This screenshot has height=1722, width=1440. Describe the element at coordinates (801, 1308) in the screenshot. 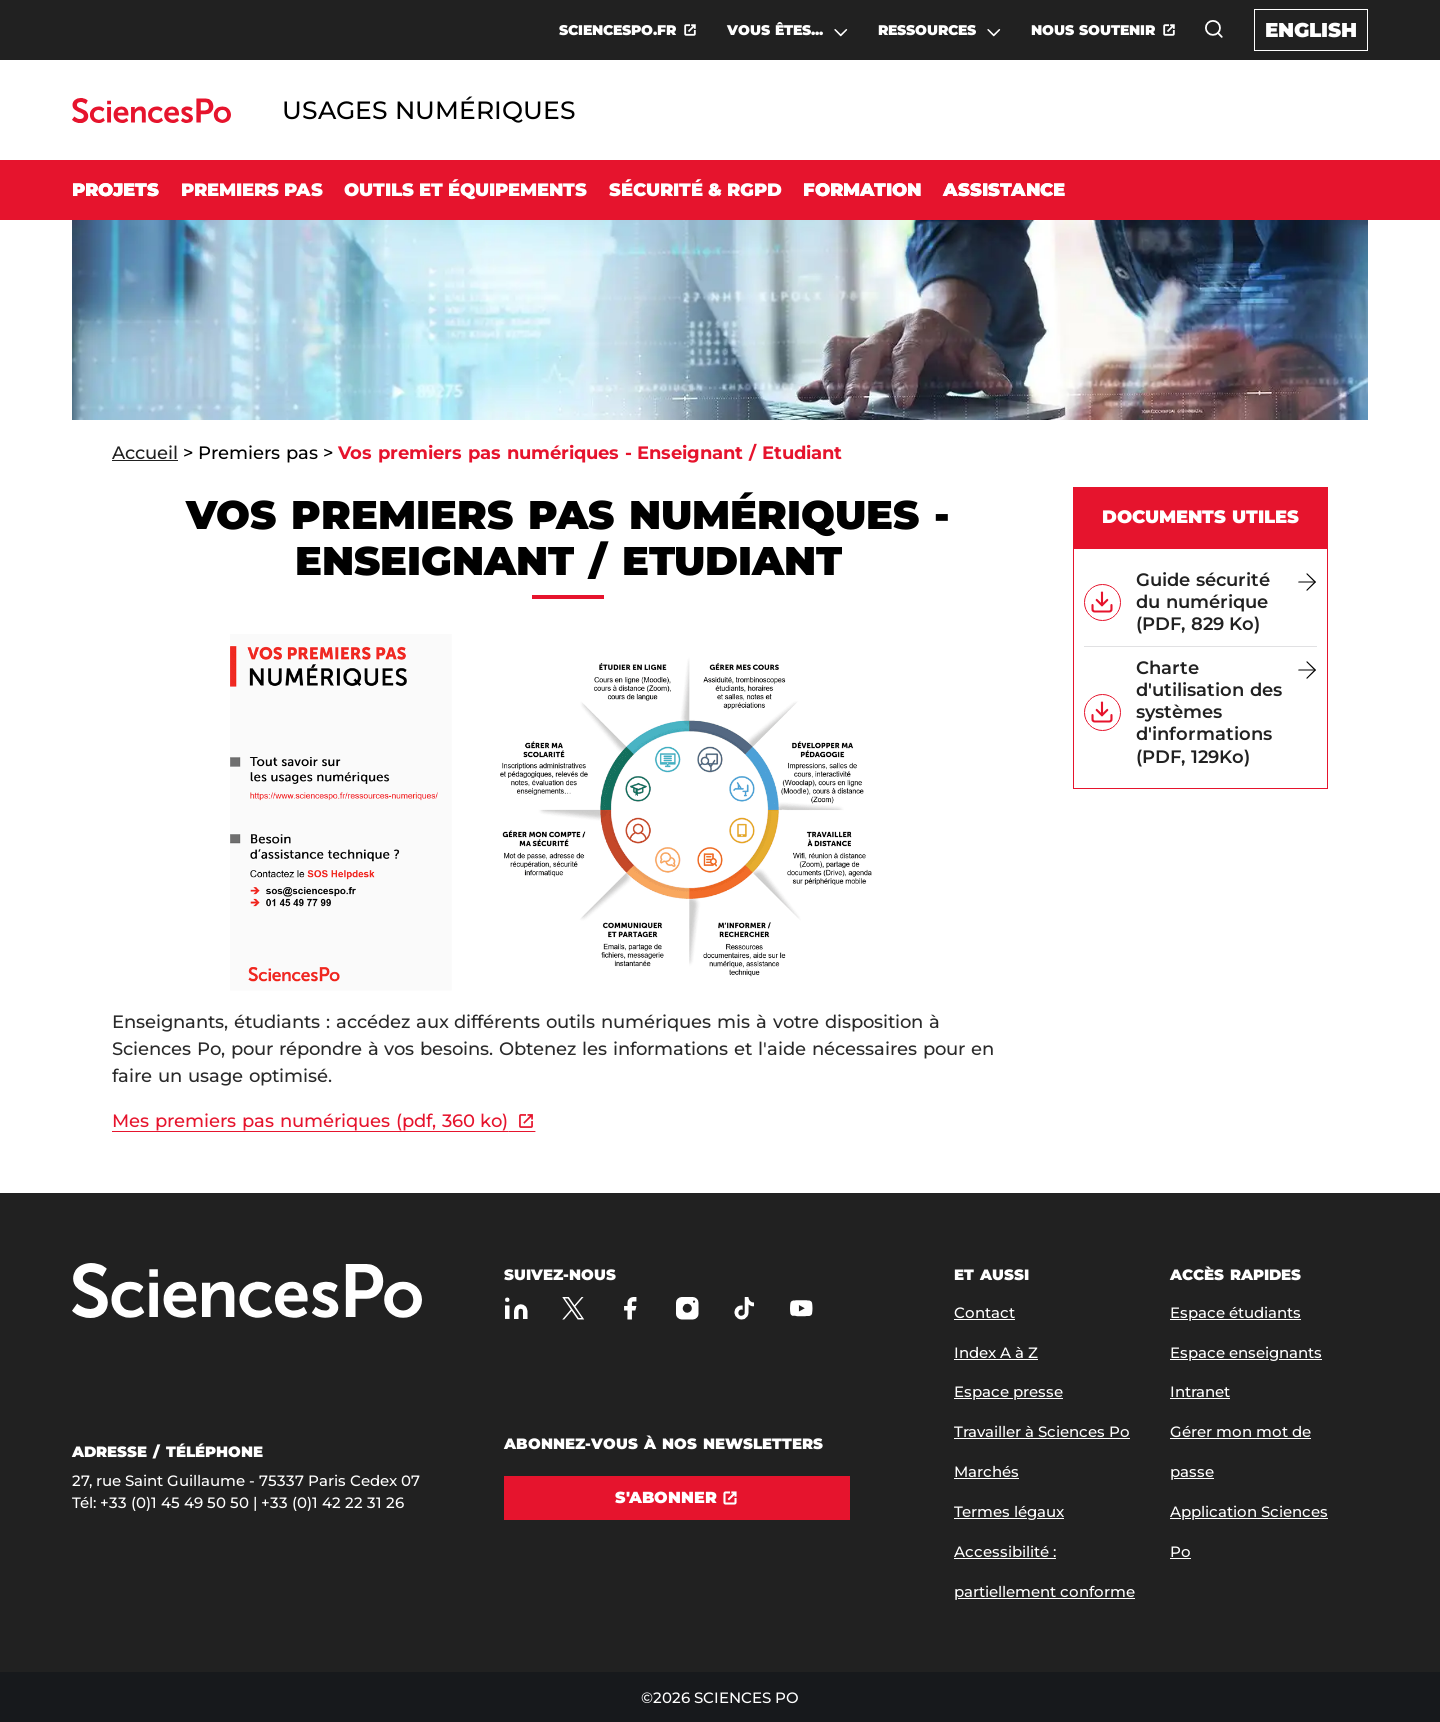

I see `[Youtube]` at that location.